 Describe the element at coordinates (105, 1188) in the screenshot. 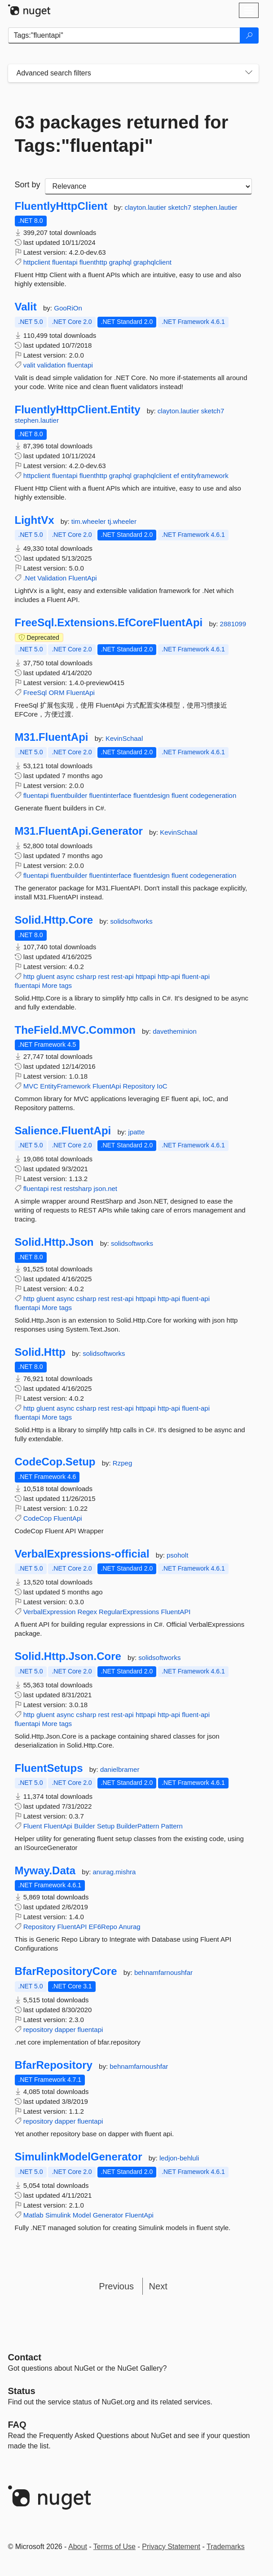

I see `json.net` at that location.